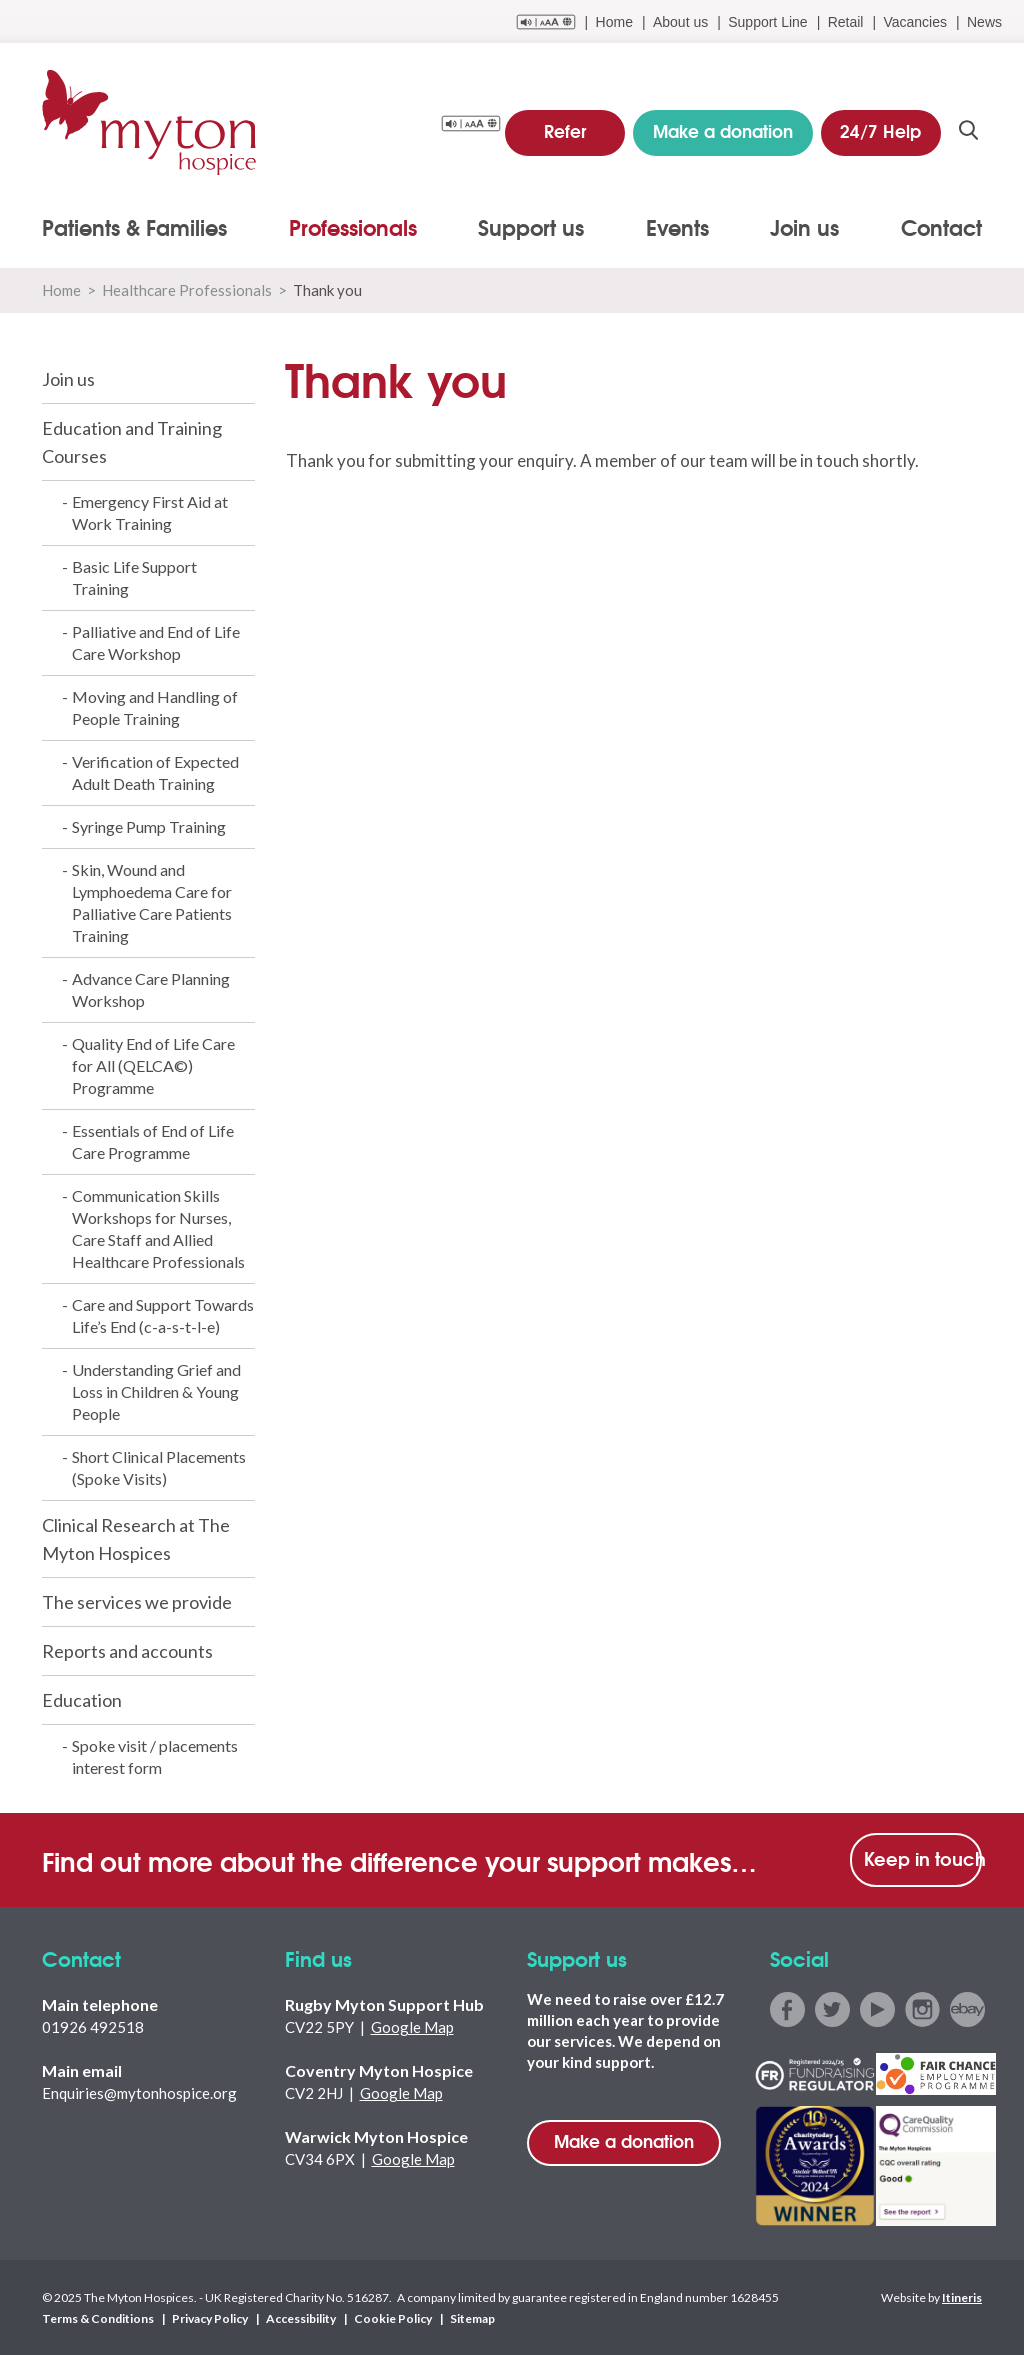 This screenshot has height=2355, width=1024. Describe the element at coordinates (614, 22) in the screenshot. I see `Home` at that location.